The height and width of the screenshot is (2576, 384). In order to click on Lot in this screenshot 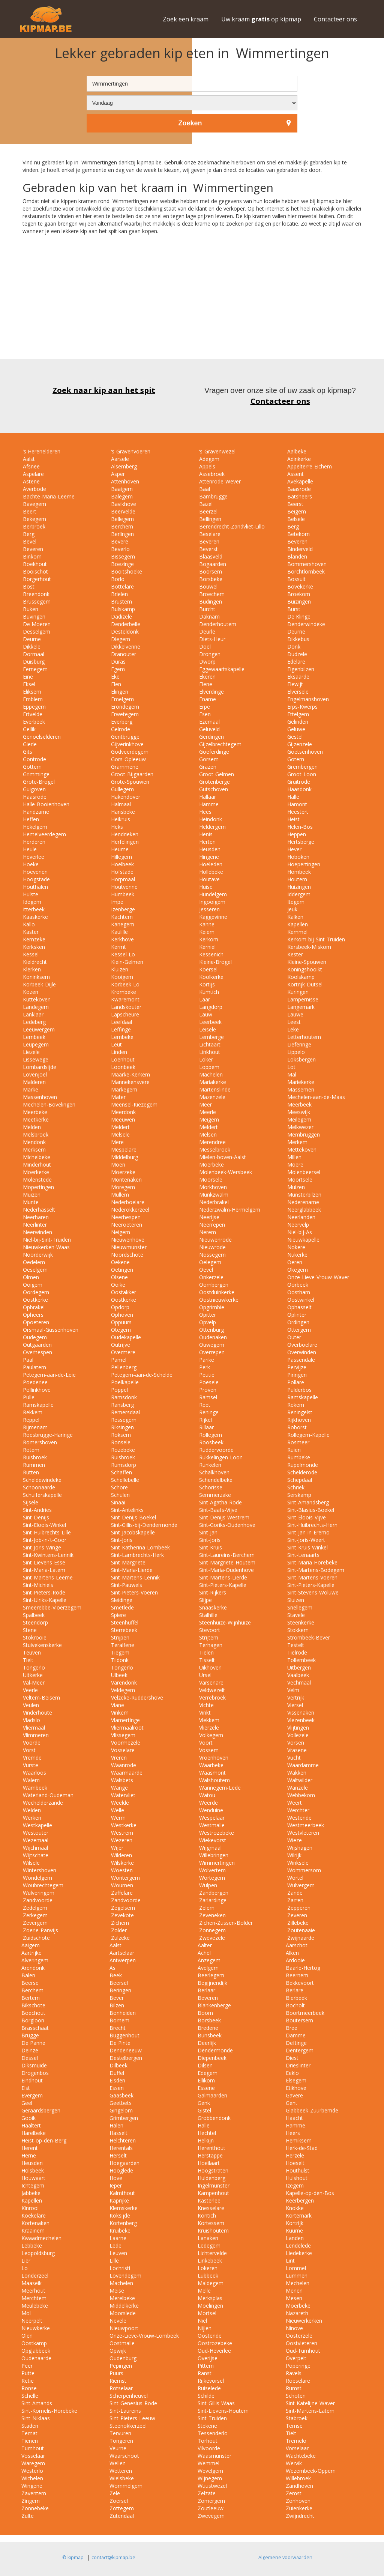, I will do `click(291, 1066)`.